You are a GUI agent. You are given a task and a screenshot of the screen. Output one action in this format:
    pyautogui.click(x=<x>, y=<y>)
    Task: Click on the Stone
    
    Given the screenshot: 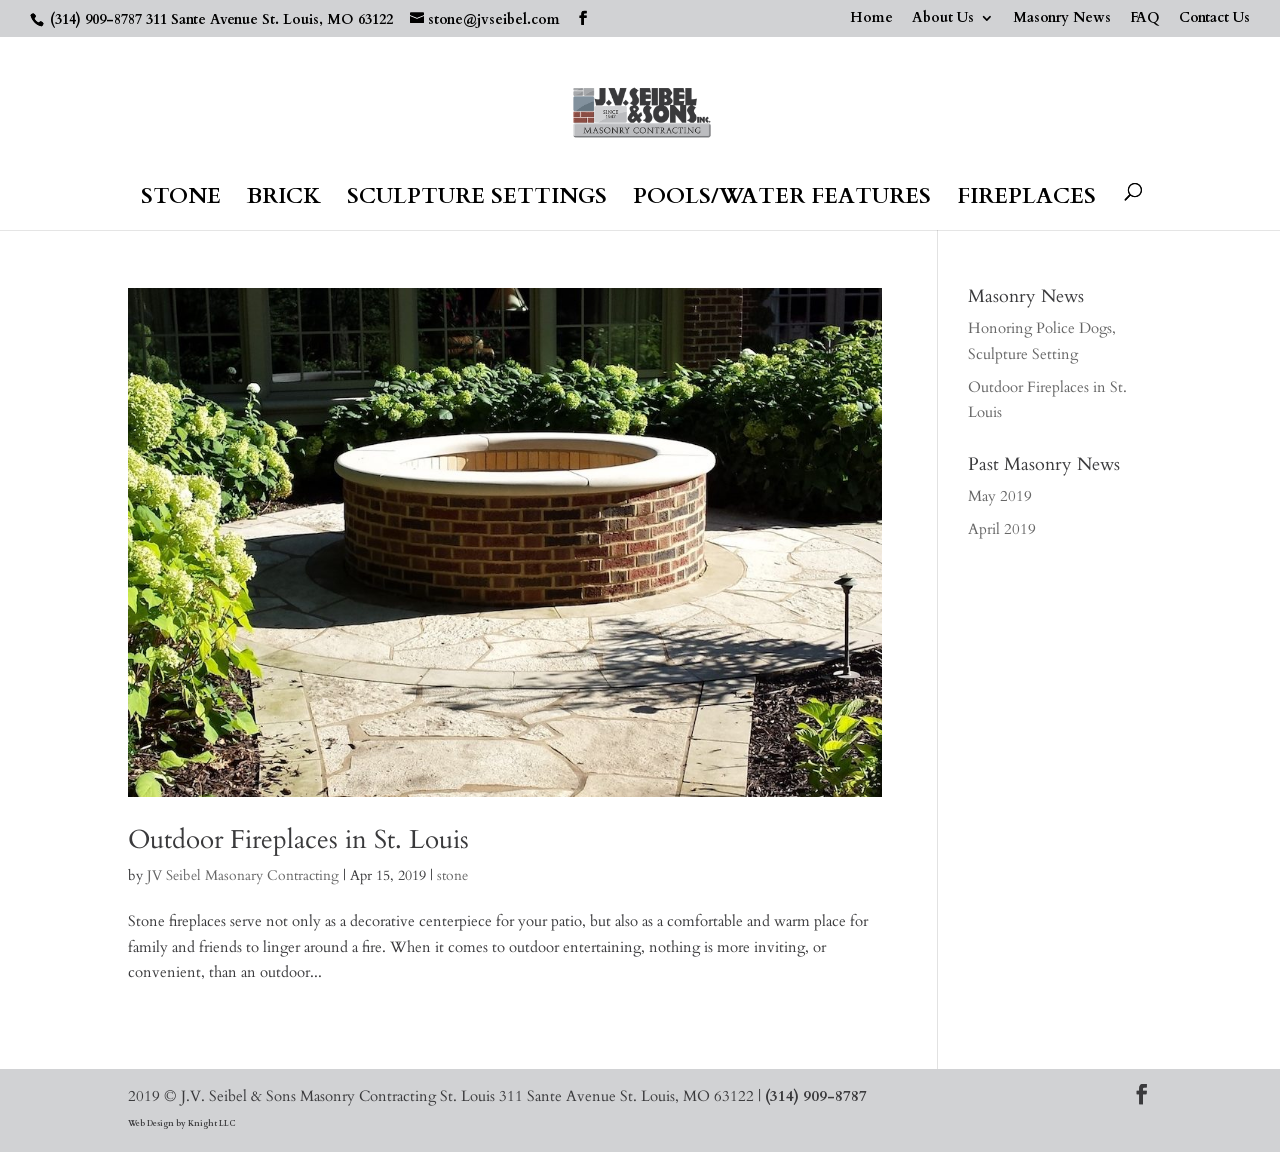 What is the action you would take?
    pyautogui.click(x=181, y=200)
    